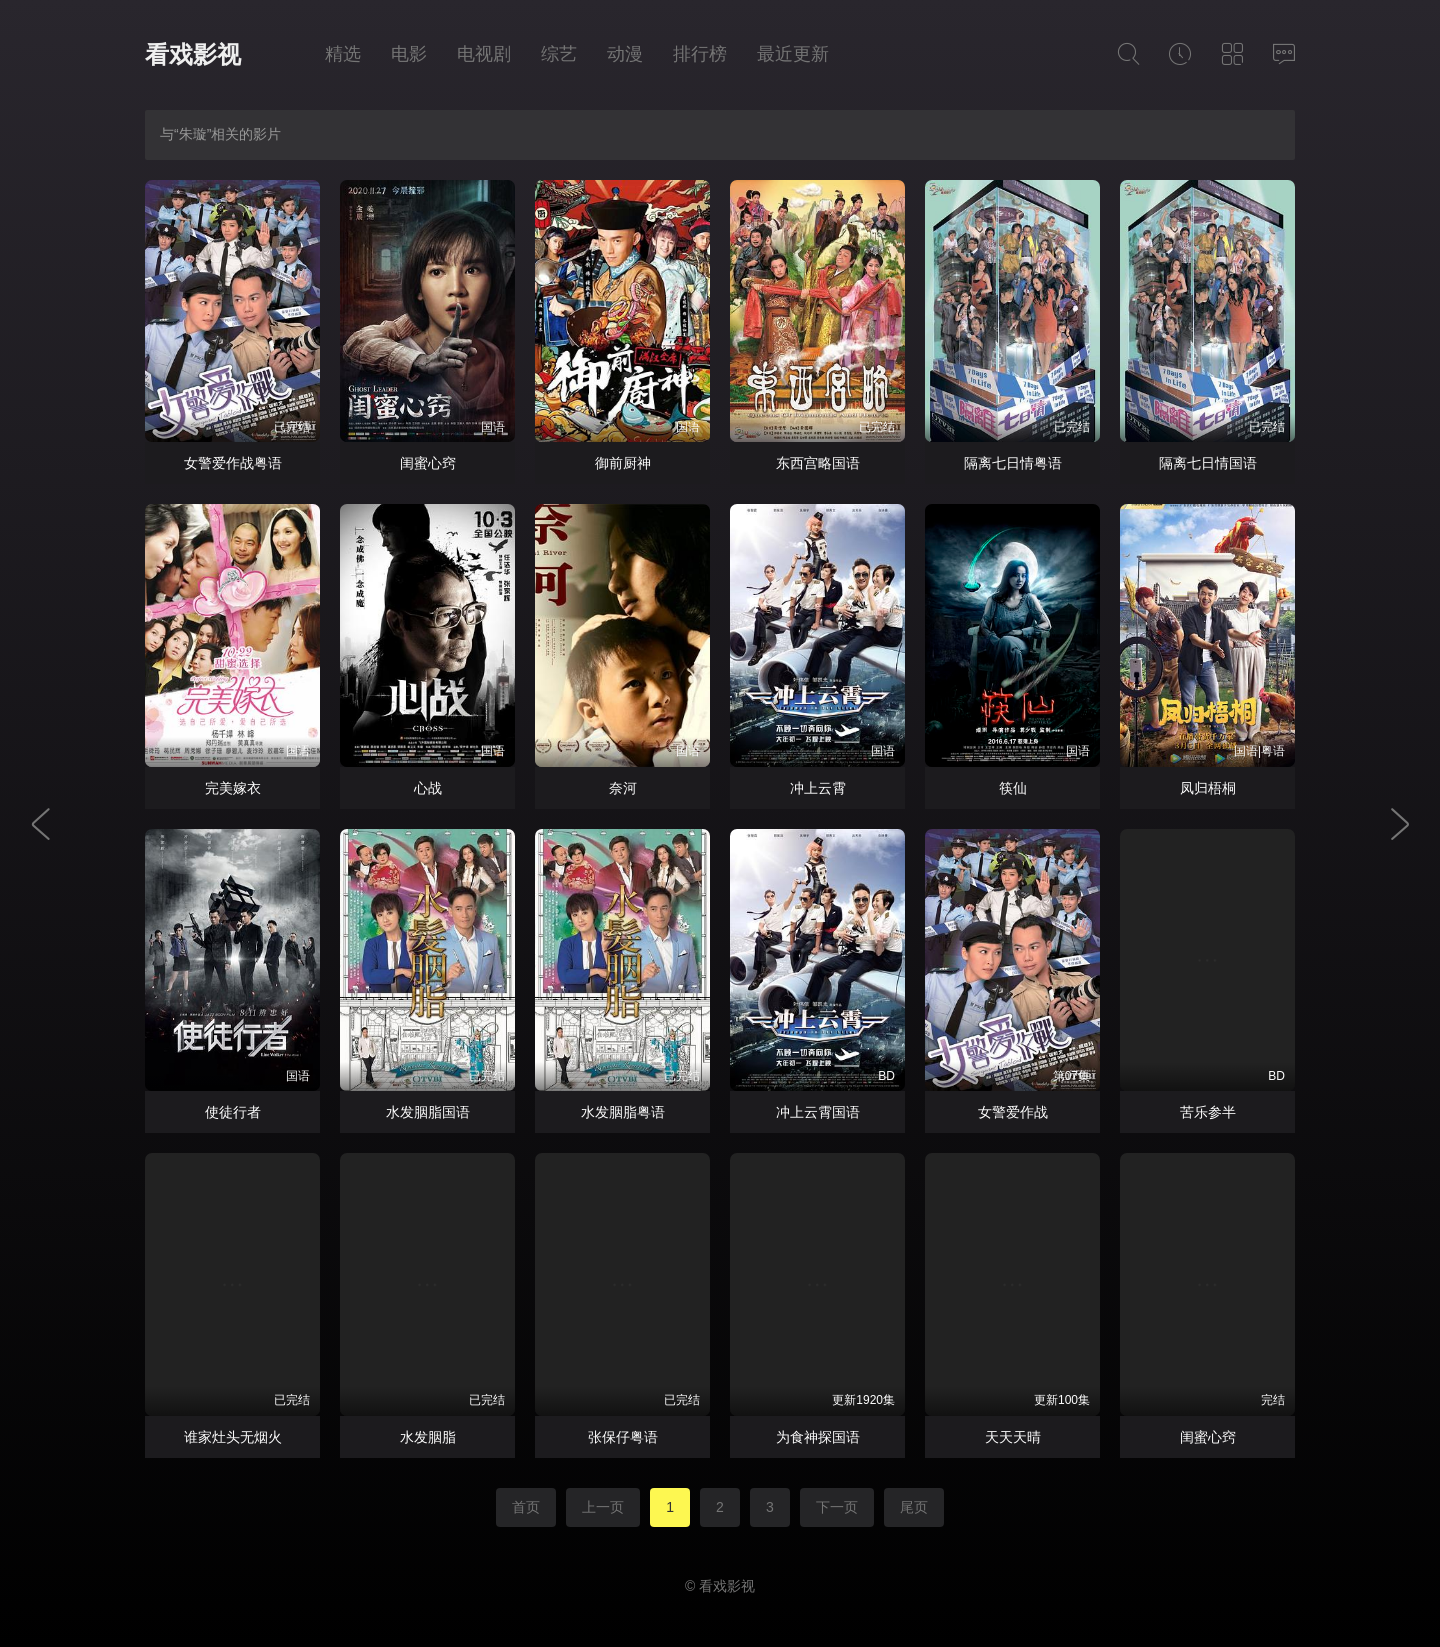 Image resolution: width=1440 pixels, height=1647 pixels. I want to click on 女警爱作战粤语, so click(233, 463).